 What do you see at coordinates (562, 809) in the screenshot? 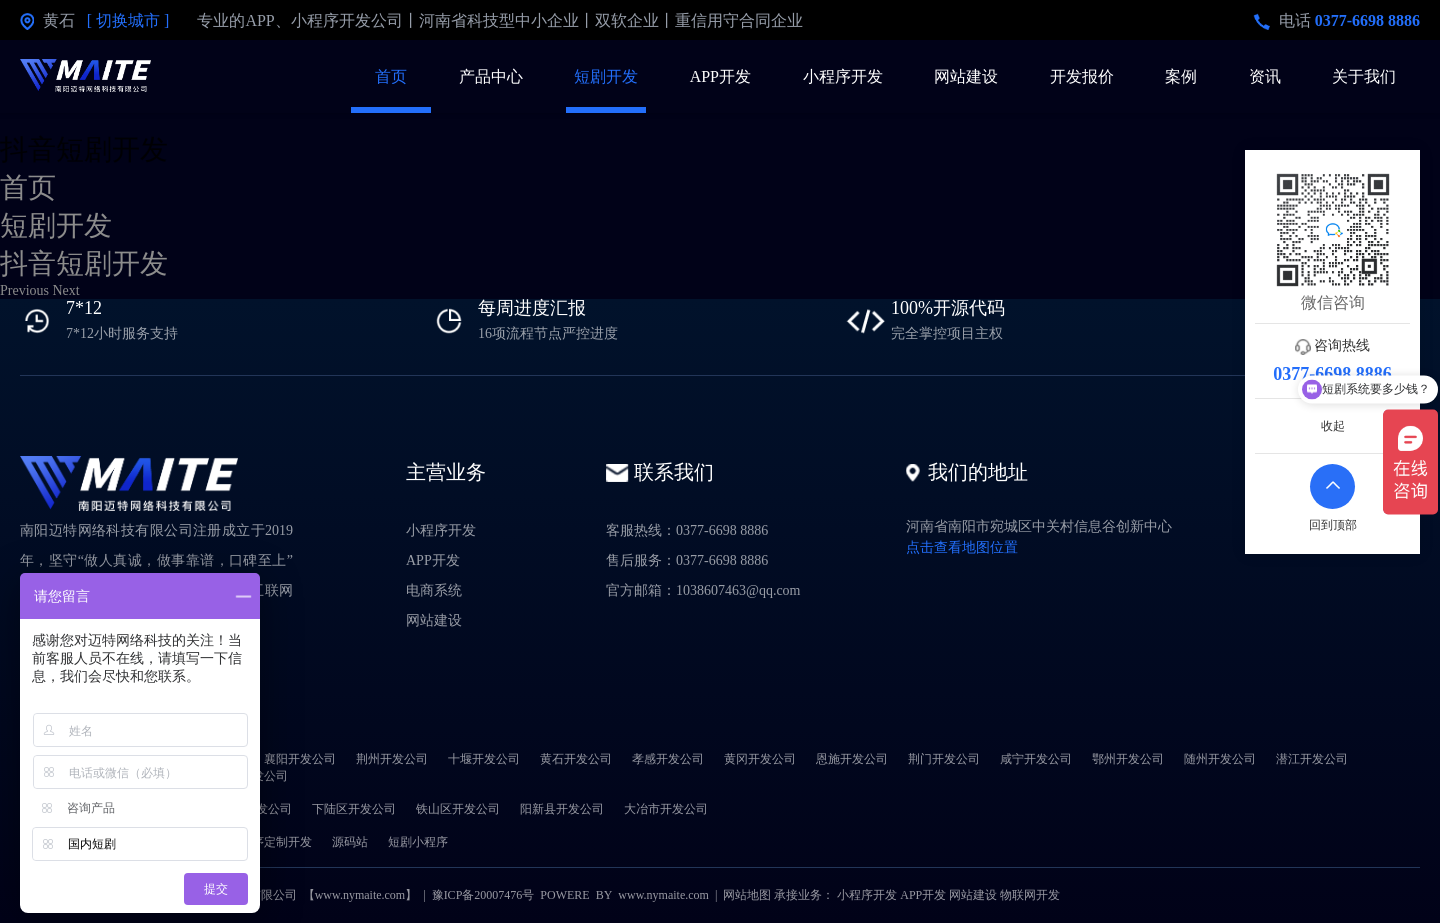
I see `阳新县开发公司` at bounding box center [562, 809].